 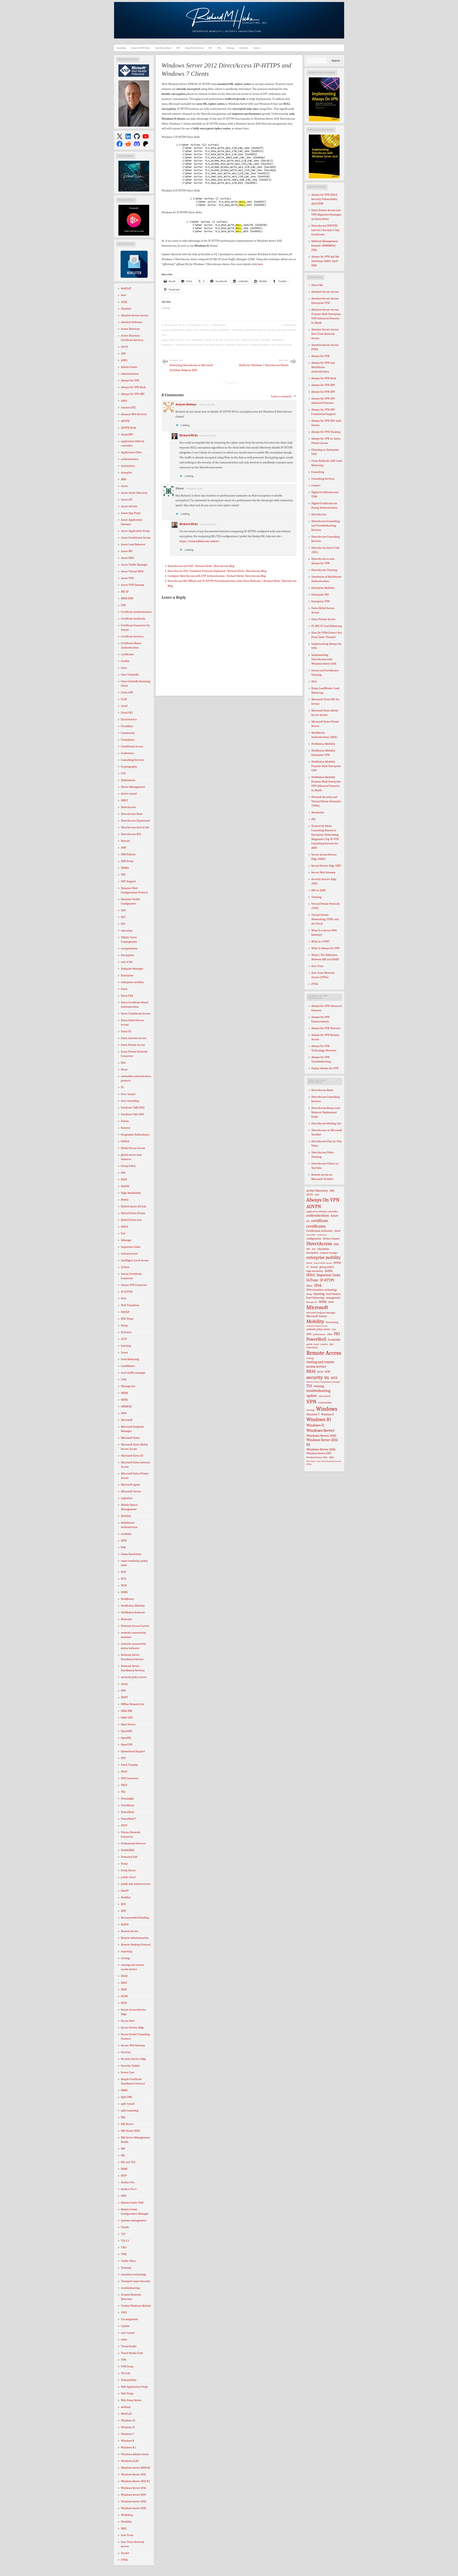 I want to click on Deployment, so click(x=128, y=780).